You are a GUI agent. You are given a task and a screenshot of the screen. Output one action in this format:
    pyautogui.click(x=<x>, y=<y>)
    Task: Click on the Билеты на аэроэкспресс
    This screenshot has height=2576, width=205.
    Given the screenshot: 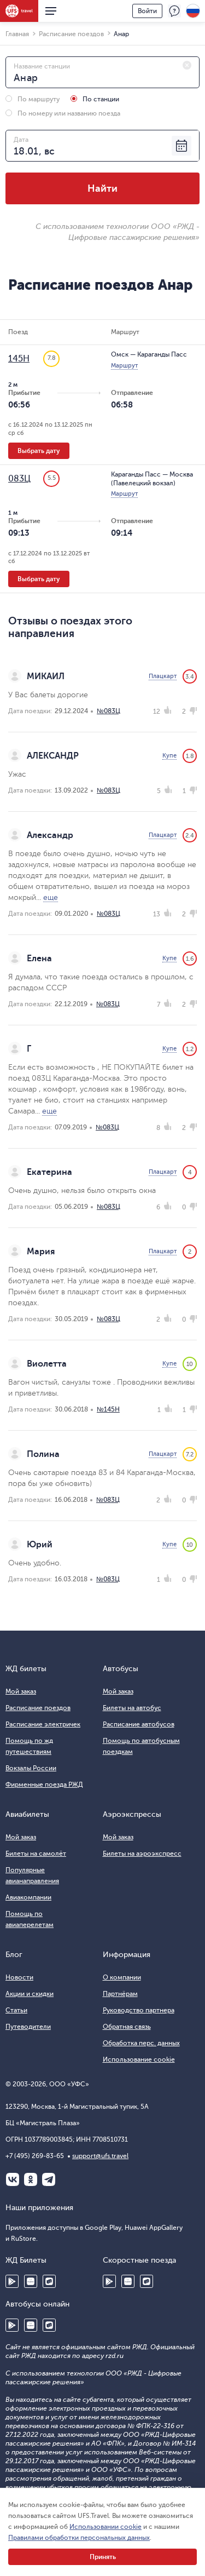 What is the action you would take?
    pyautogui.click(x=142, y=1853)
    